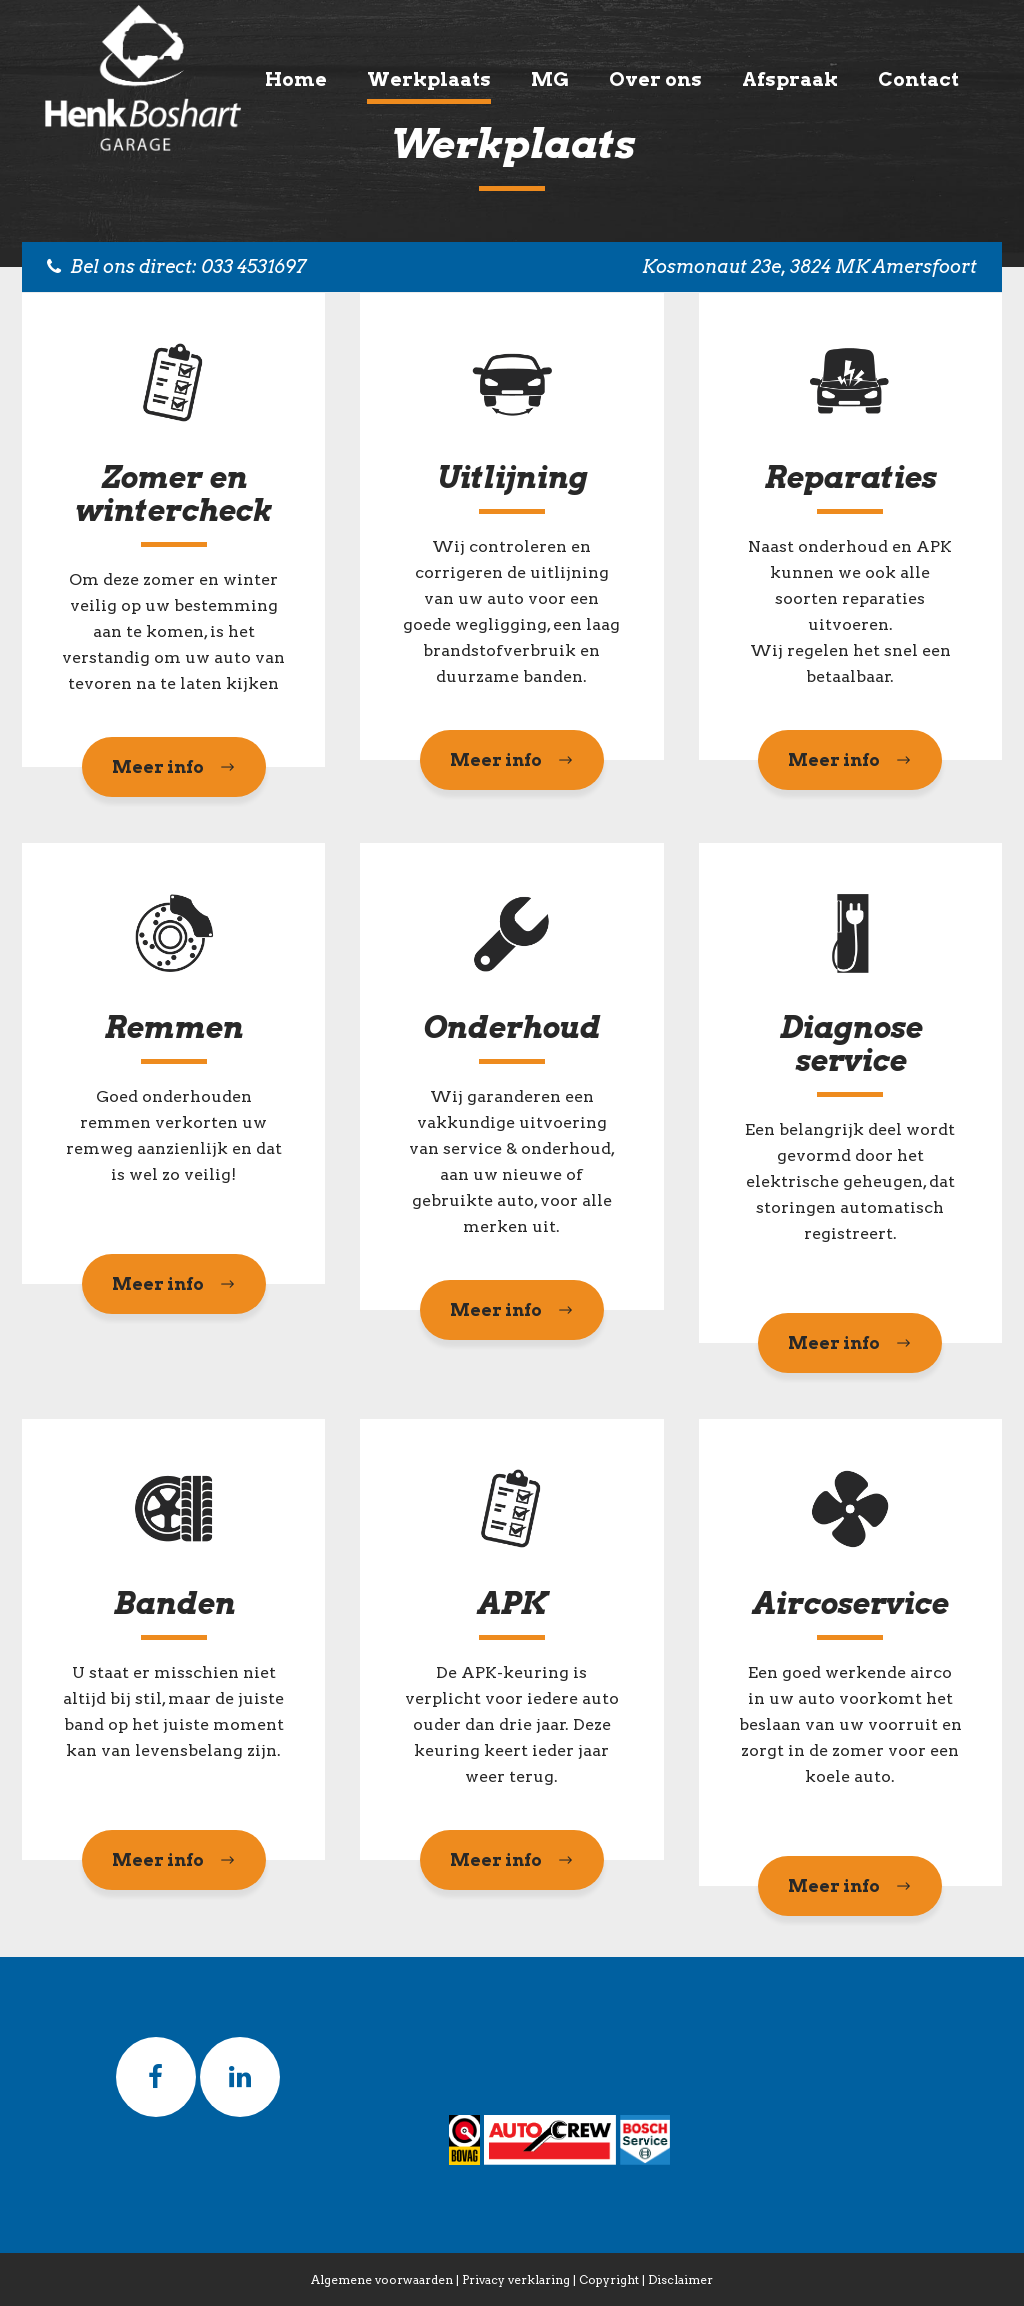 The height and width of the screenshot is (2306, 1024). Describe the element at coordinates (609, 2279) in the screenshot. I see `Copyright` at that location.